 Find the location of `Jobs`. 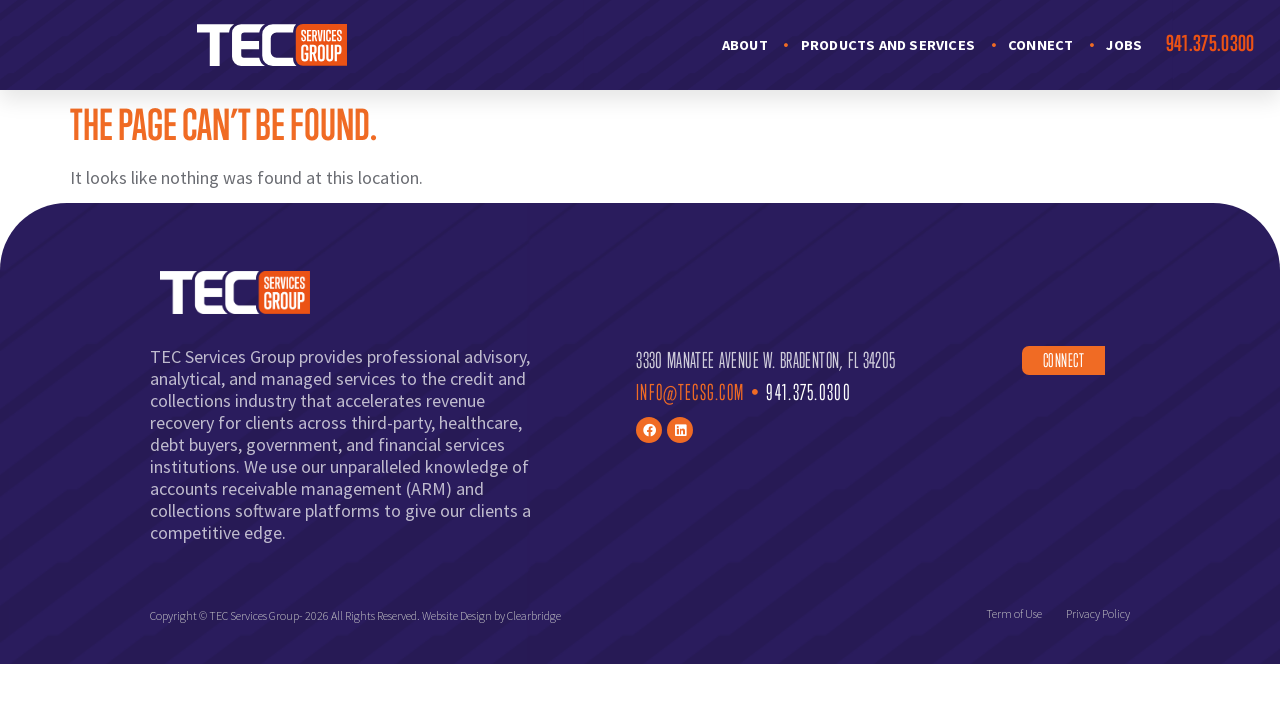

Jobs is located at coordinates (1124, 45).